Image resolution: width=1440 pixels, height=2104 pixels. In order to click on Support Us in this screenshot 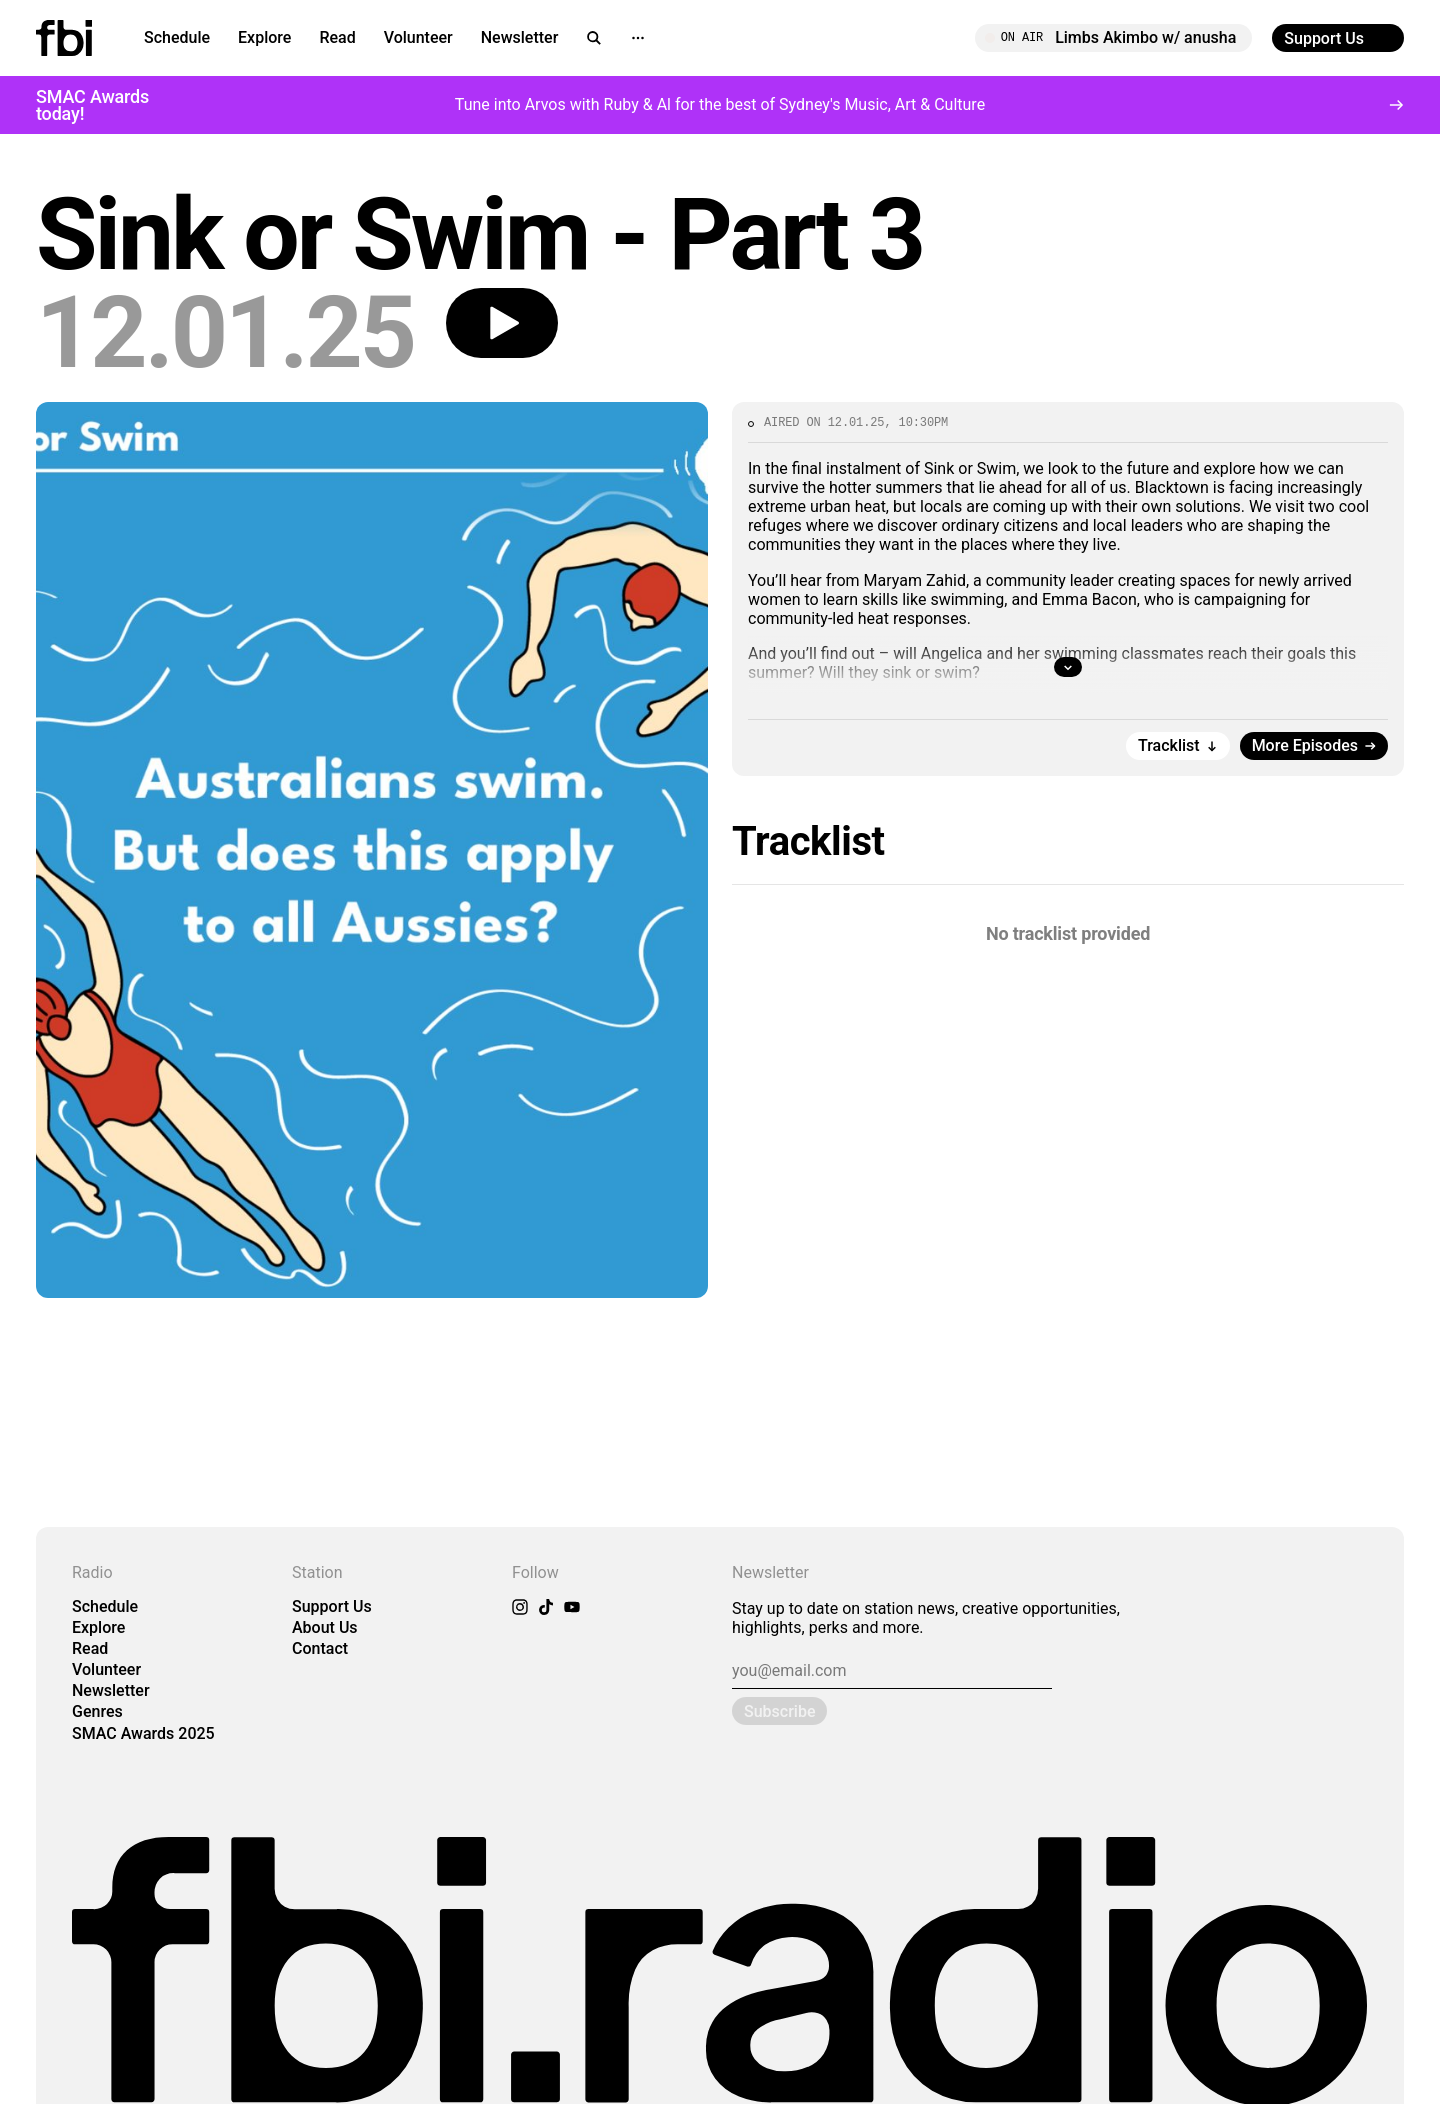, I will do `click(332, 1606)`.